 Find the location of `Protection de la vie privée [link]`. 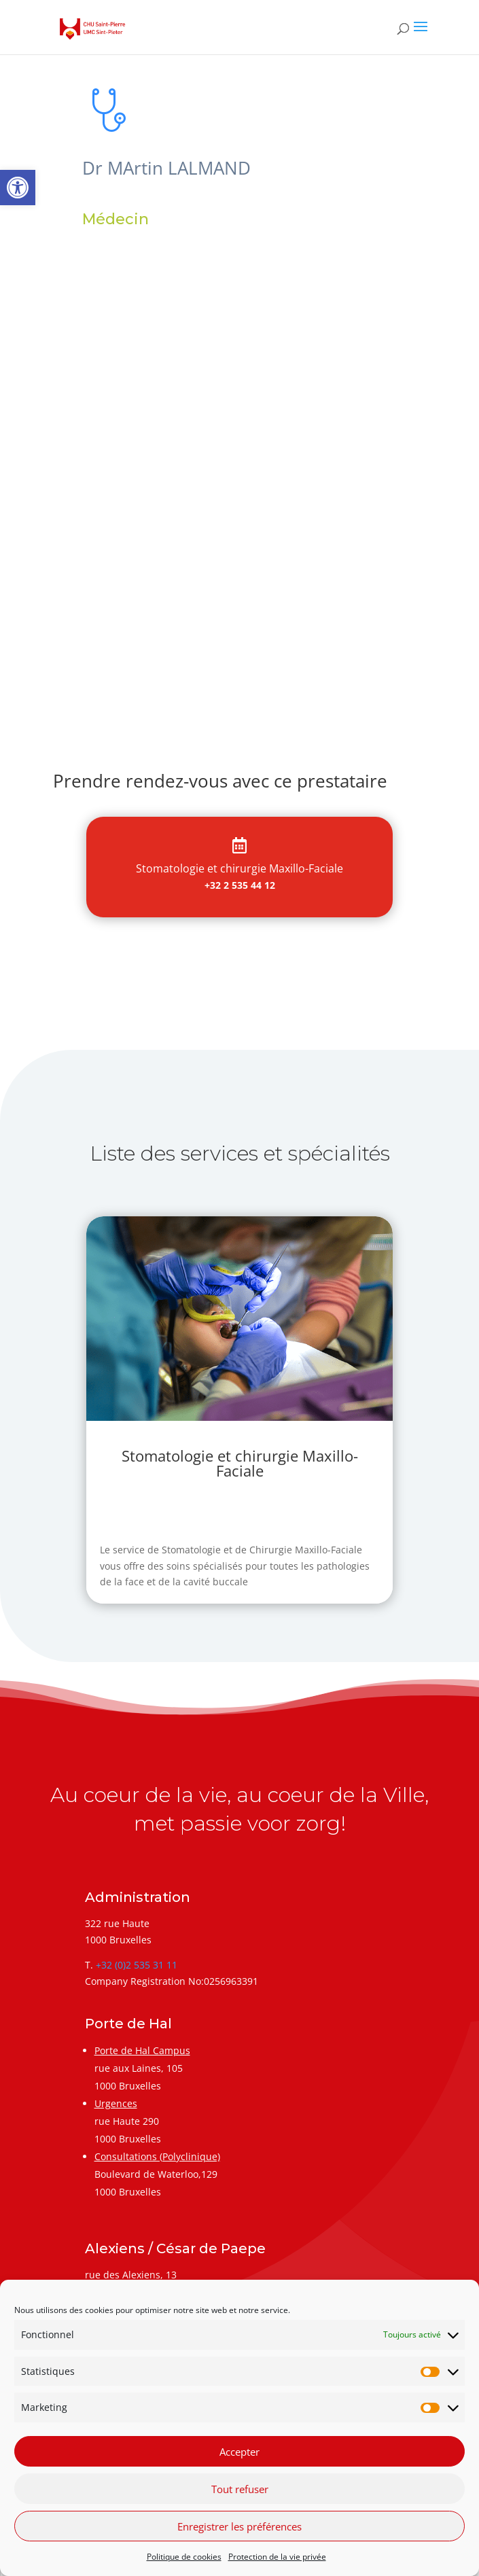

Protection de la vie privée [link] is located at coordinates (277, 2556).